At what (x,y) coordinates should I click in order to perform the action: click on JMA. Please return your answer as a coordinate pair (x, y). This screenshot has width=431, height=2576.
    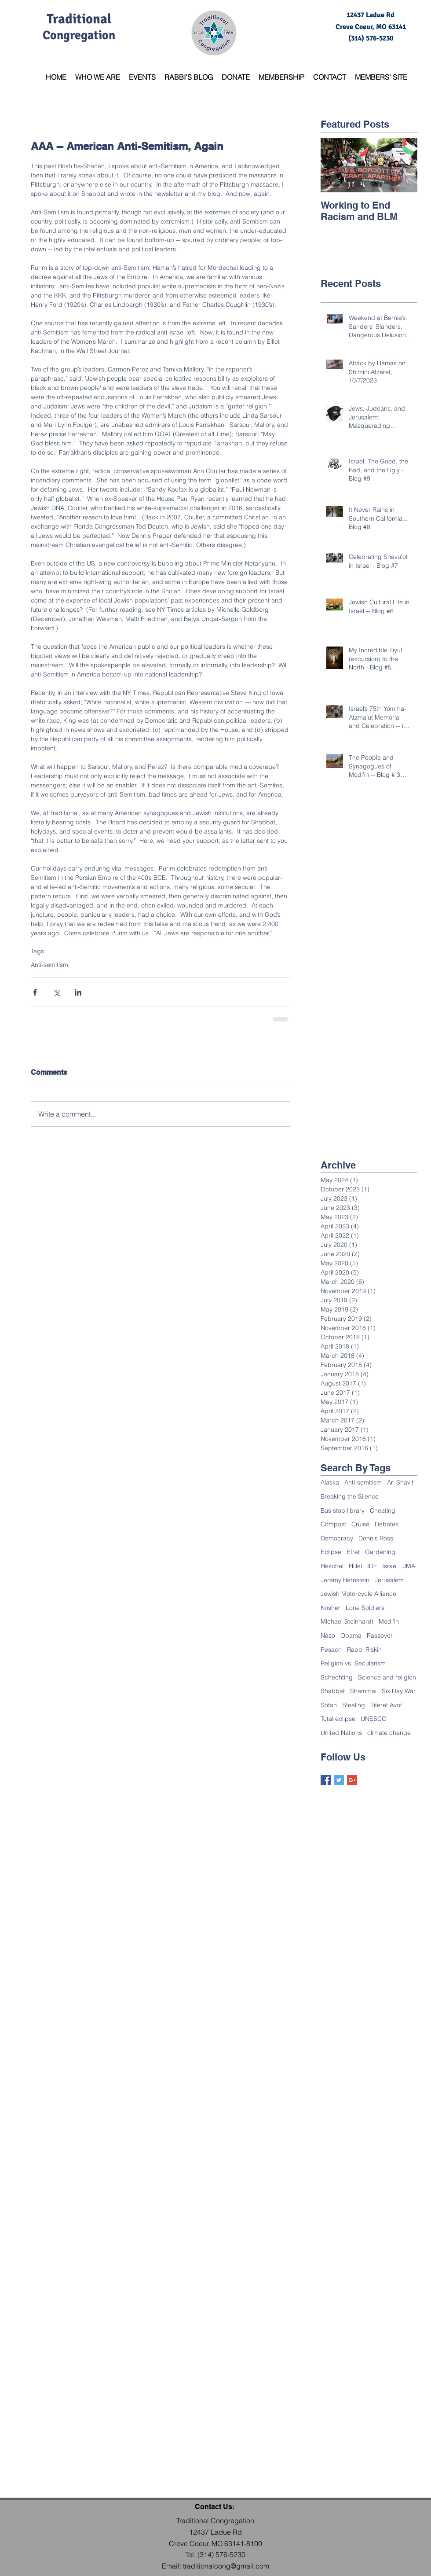
    Looking at the image, I should click on (409, 1566).